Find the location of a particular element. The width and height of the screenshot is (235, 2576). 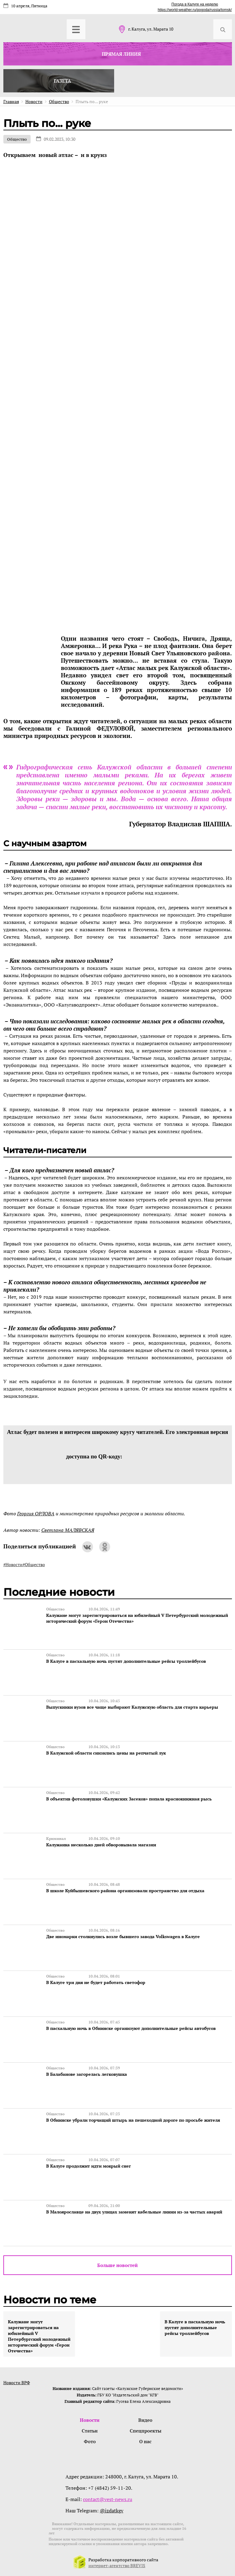

@izdatkgv is located at coordinates (111, 2510).